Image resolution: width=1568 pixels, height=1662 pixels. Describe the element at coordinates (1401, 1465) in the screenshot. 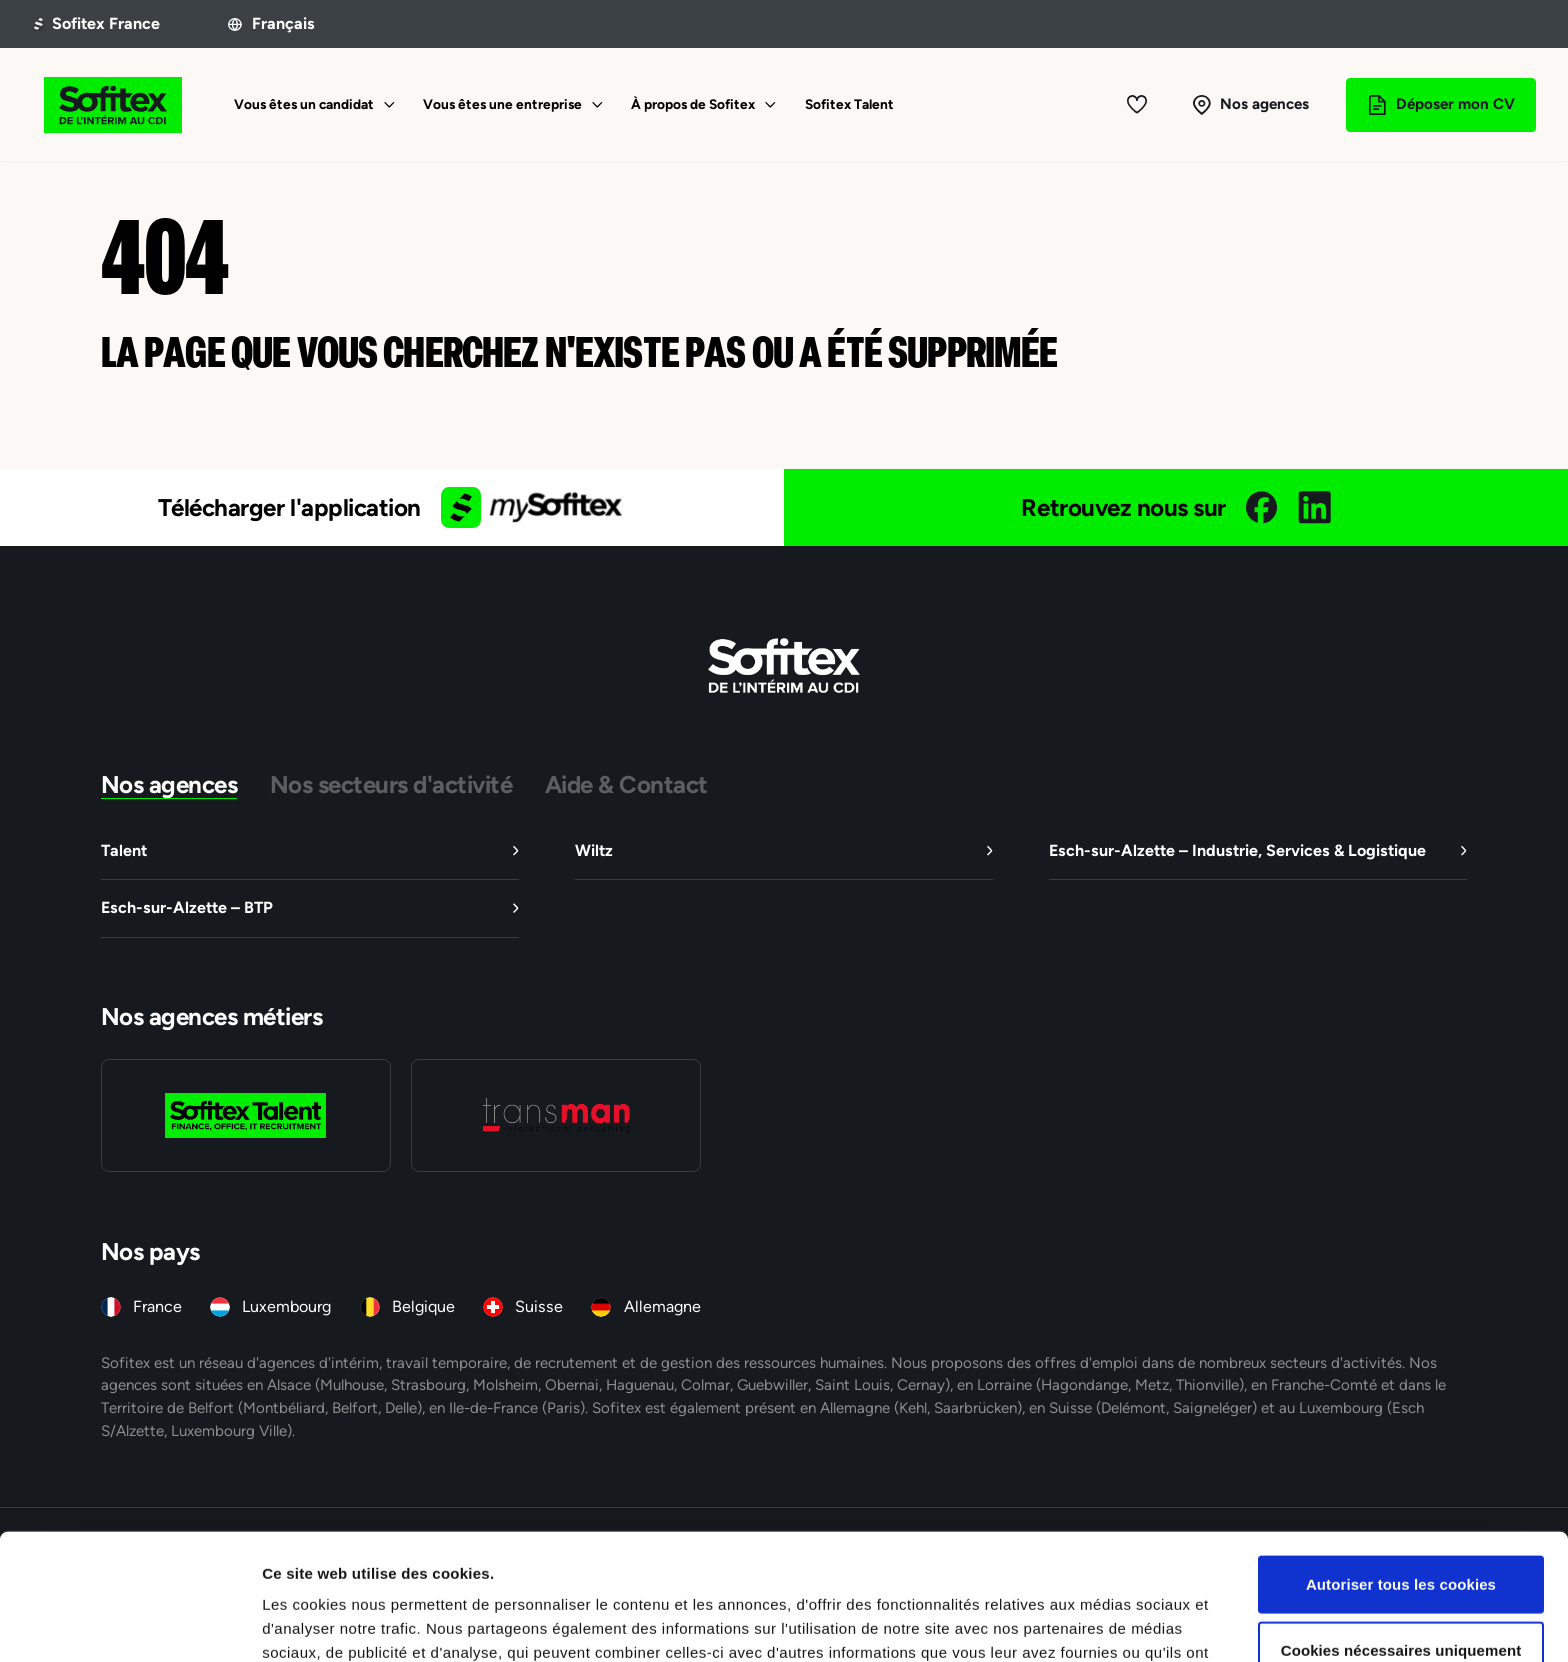

I see `Autoriser tous les cookies` at that location.